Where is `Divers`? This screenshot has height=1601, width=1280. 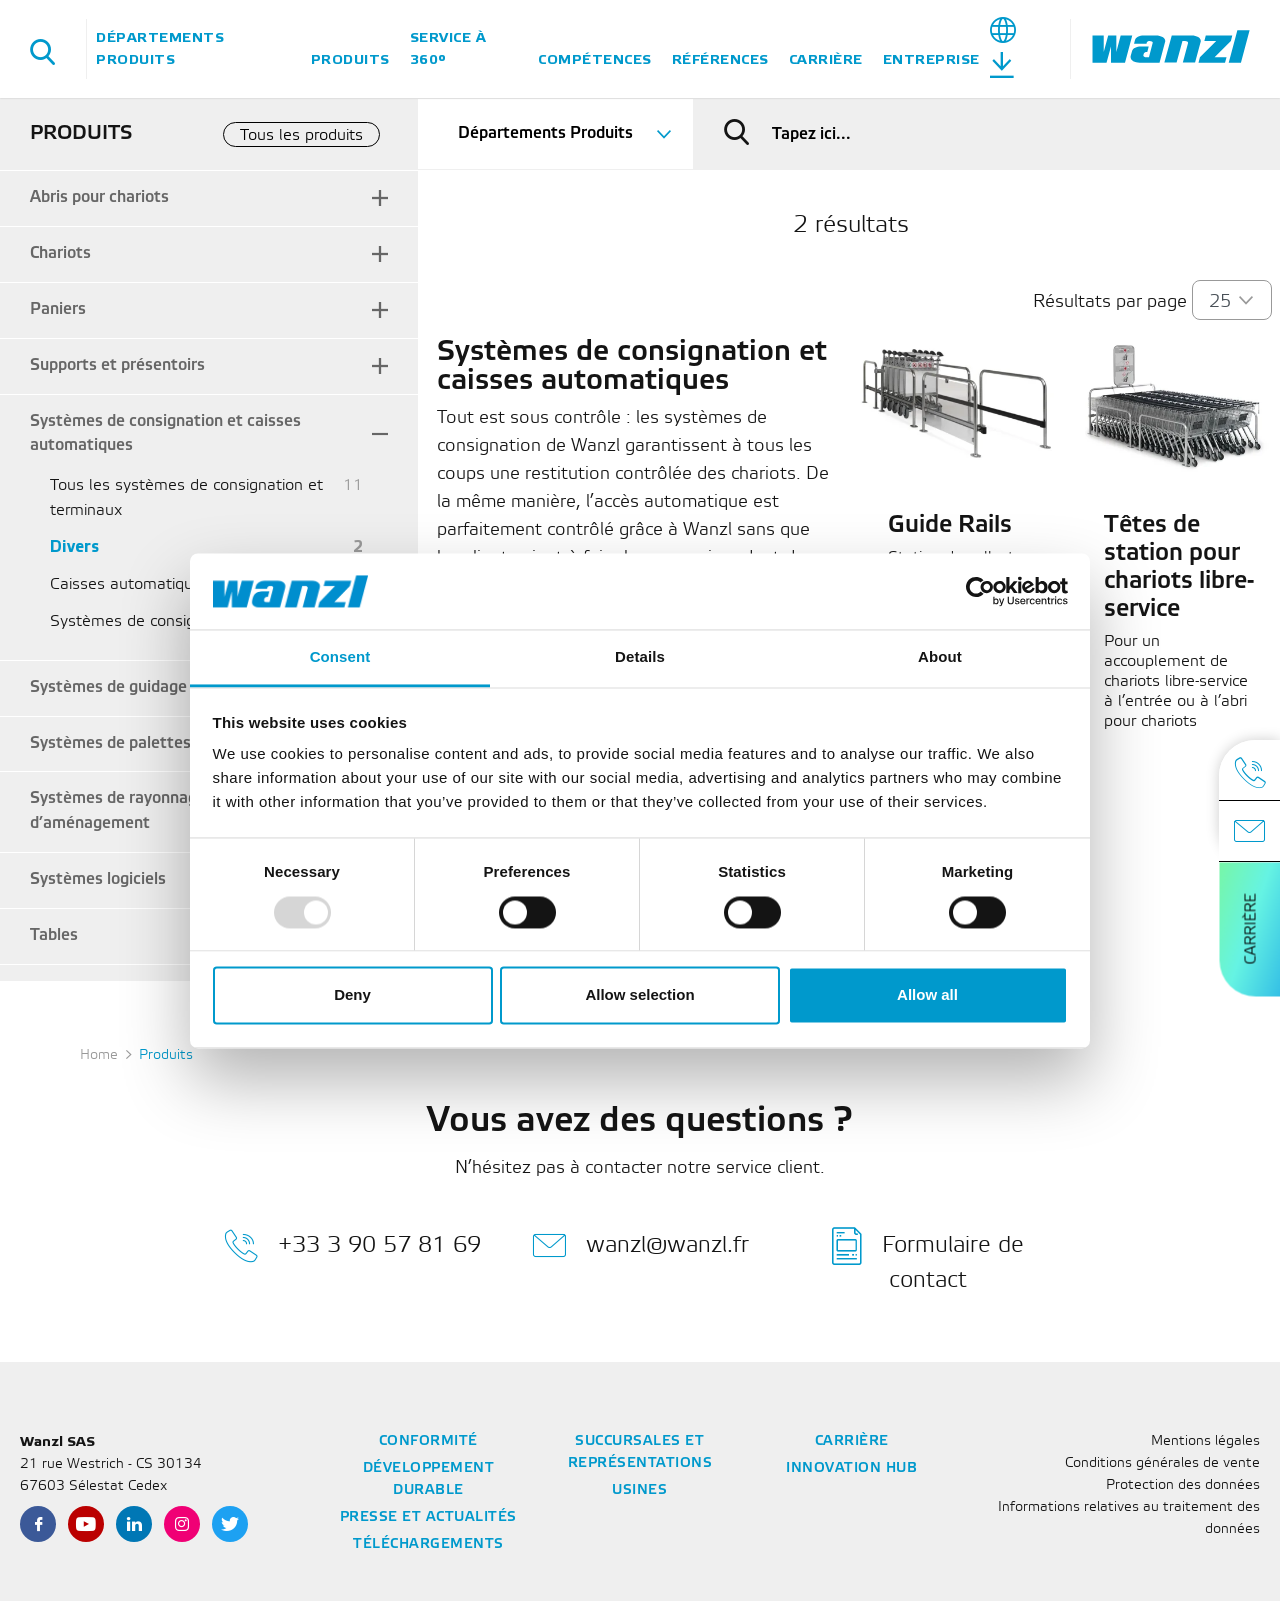
Divers is located at coordinates (74, 547).